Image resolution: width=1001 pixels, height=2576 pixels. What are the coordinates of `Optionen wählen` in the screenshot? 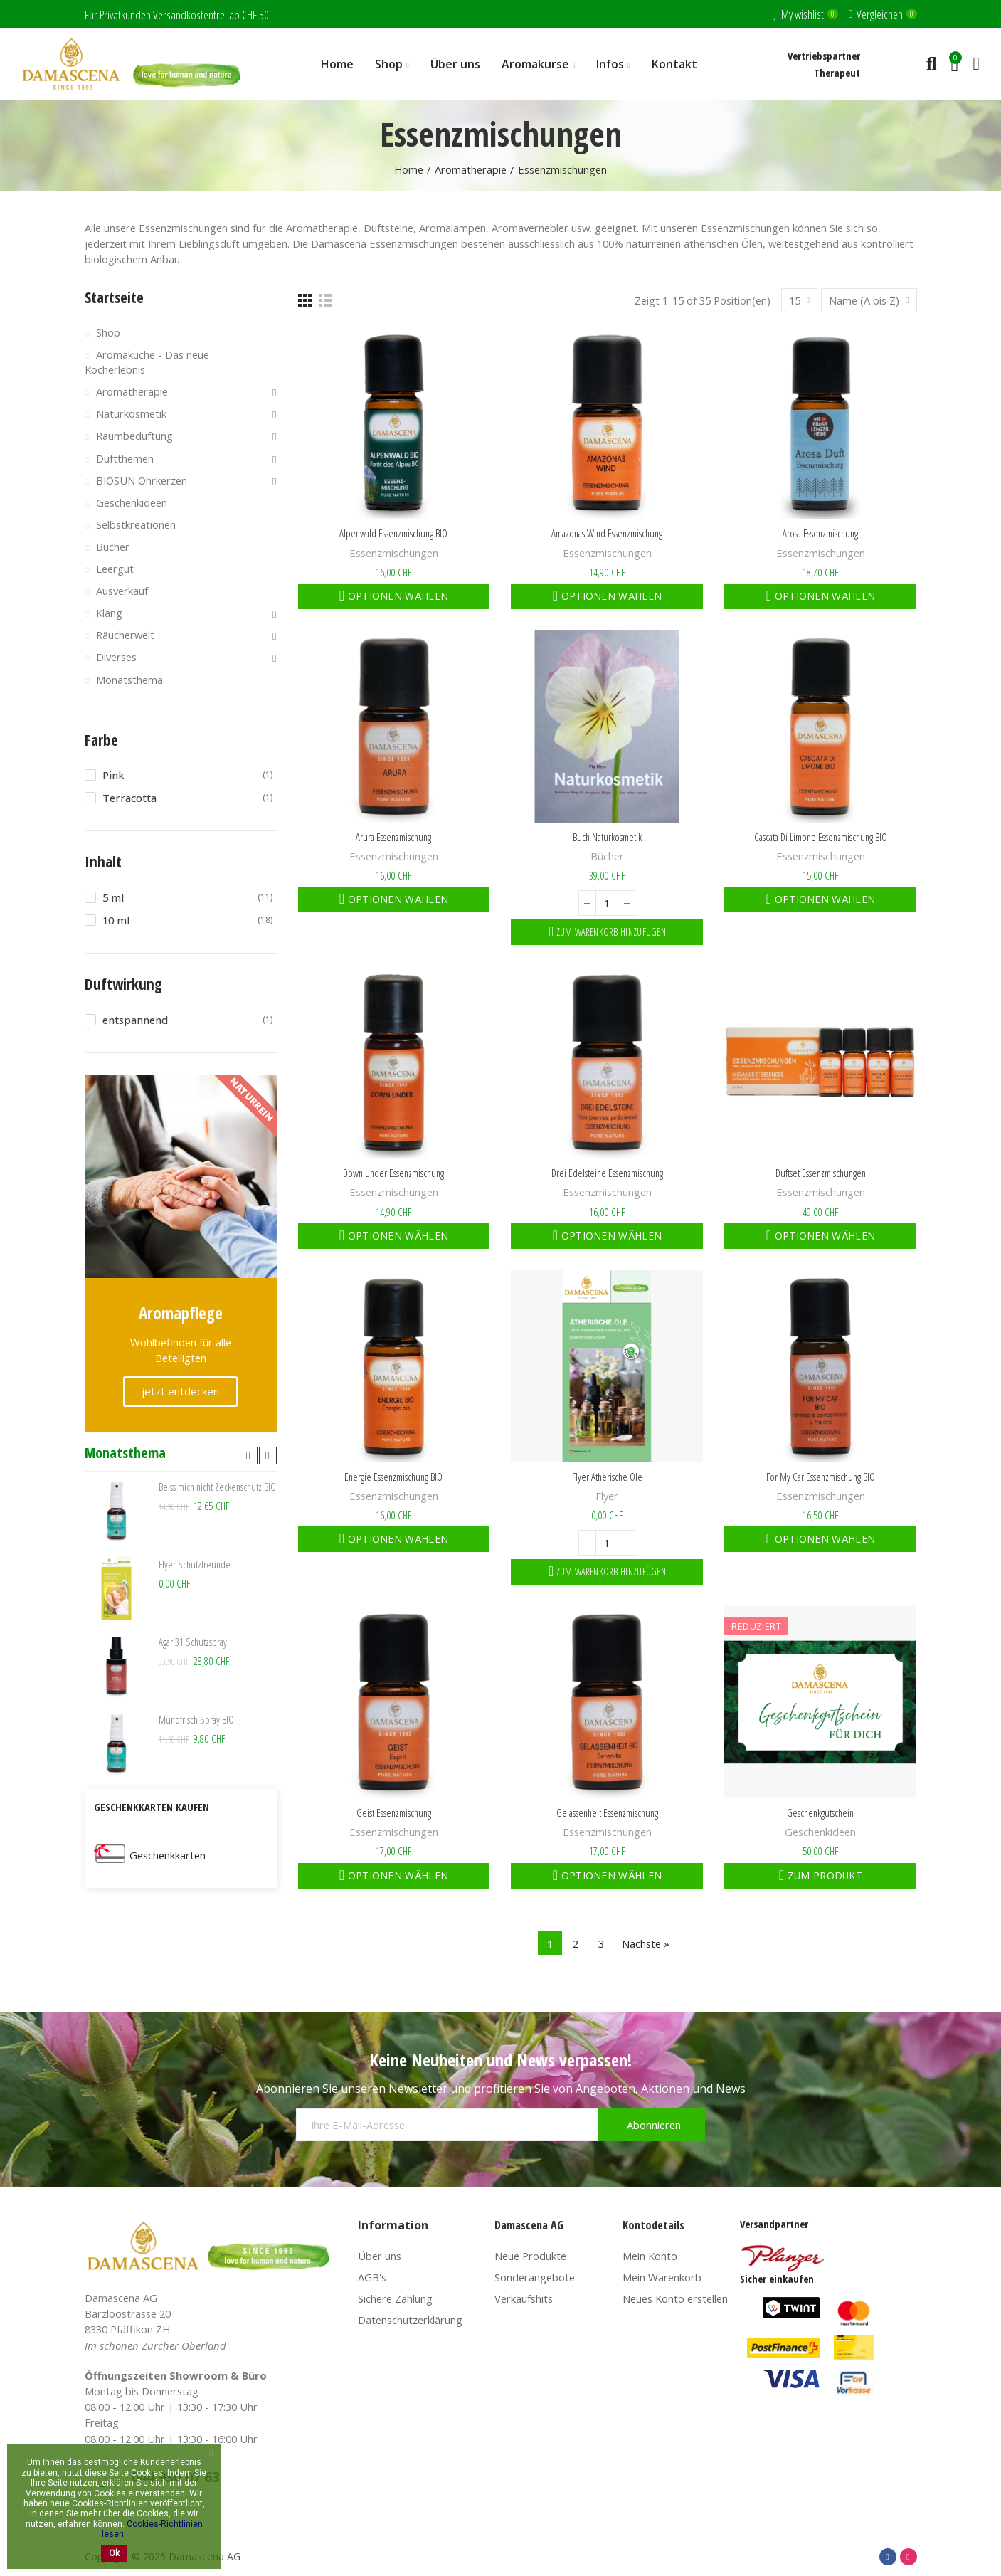 It's located at (396, 596).